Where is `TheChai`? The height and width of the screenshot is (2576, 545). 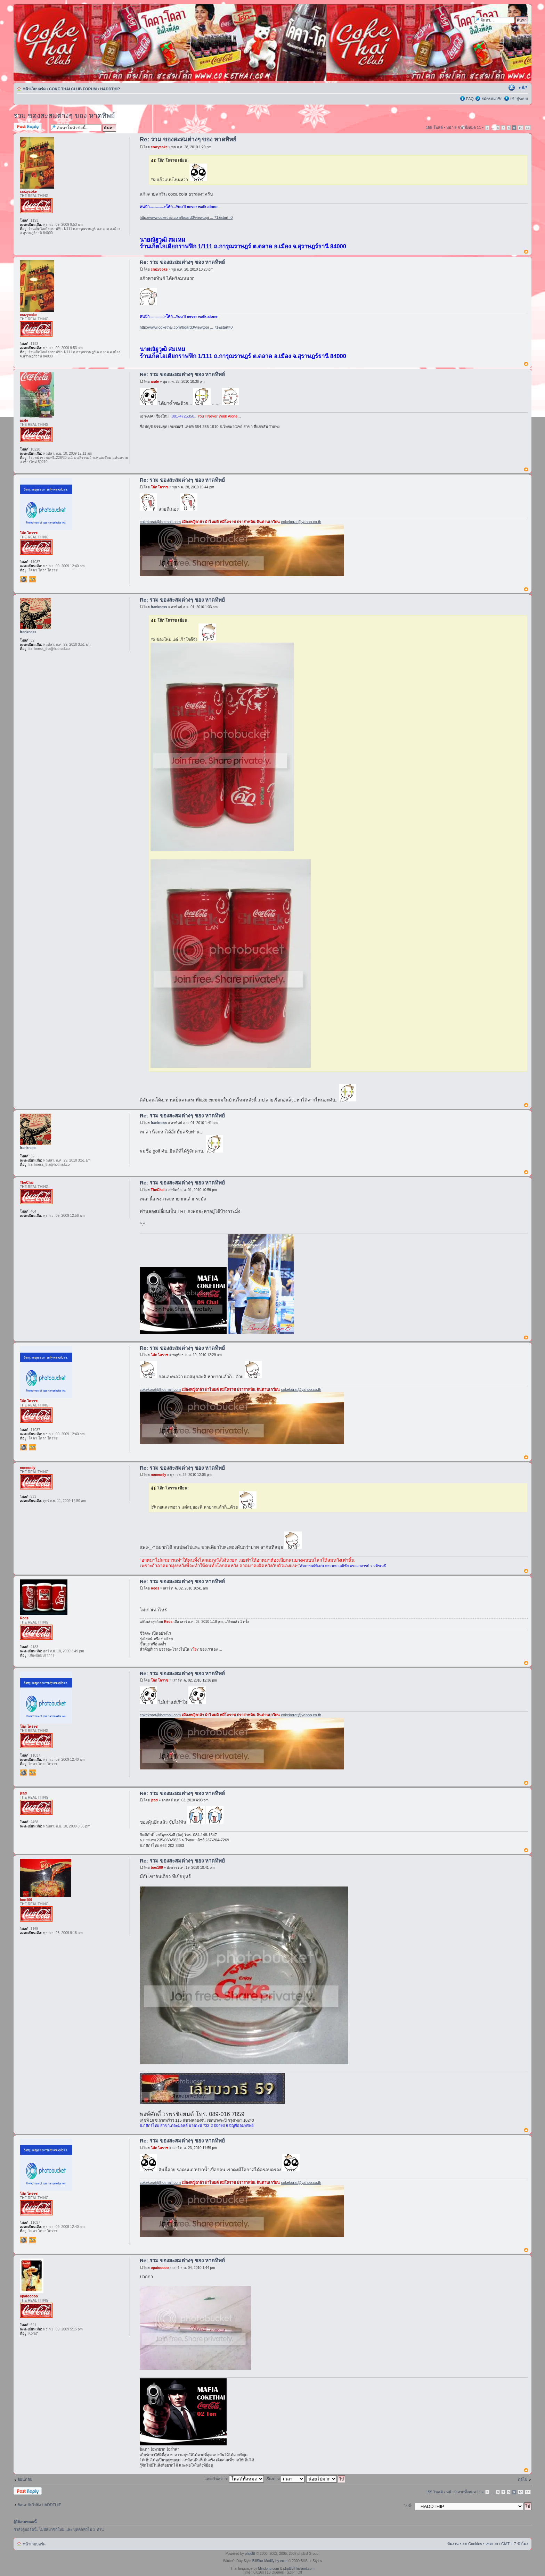 TheChai is located at coordinates (157, 1190).